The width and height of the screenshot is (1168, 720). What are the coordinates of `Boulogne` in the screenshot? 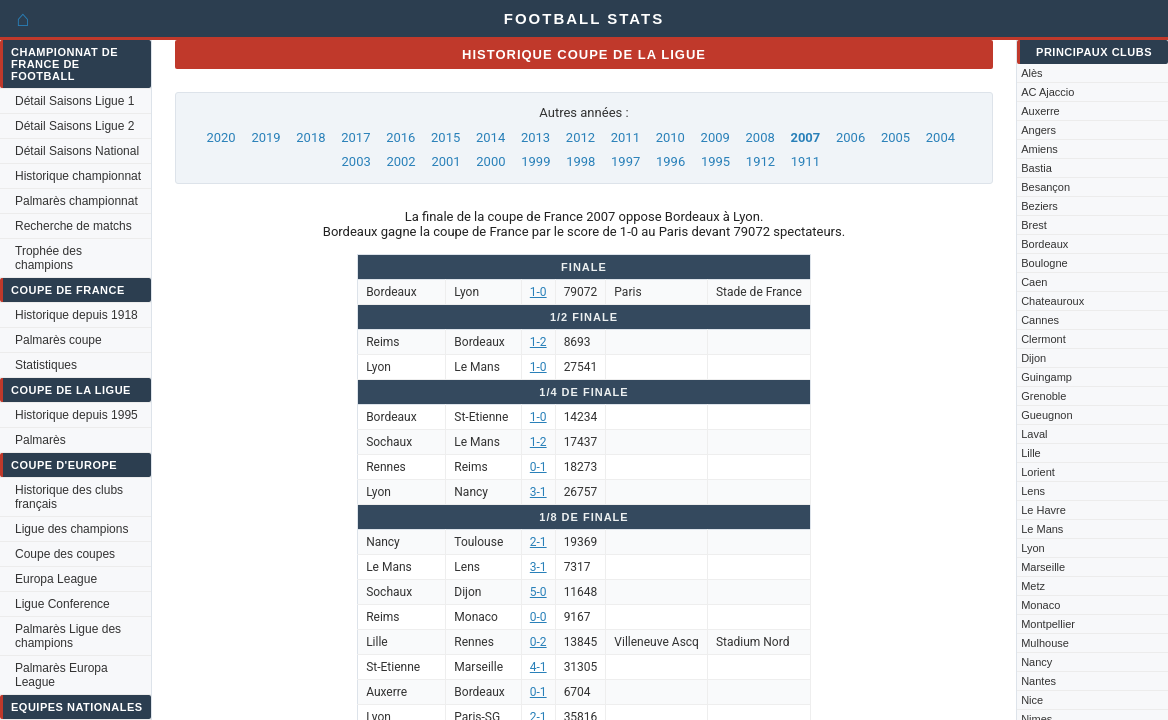 It's located at (1044, 263).